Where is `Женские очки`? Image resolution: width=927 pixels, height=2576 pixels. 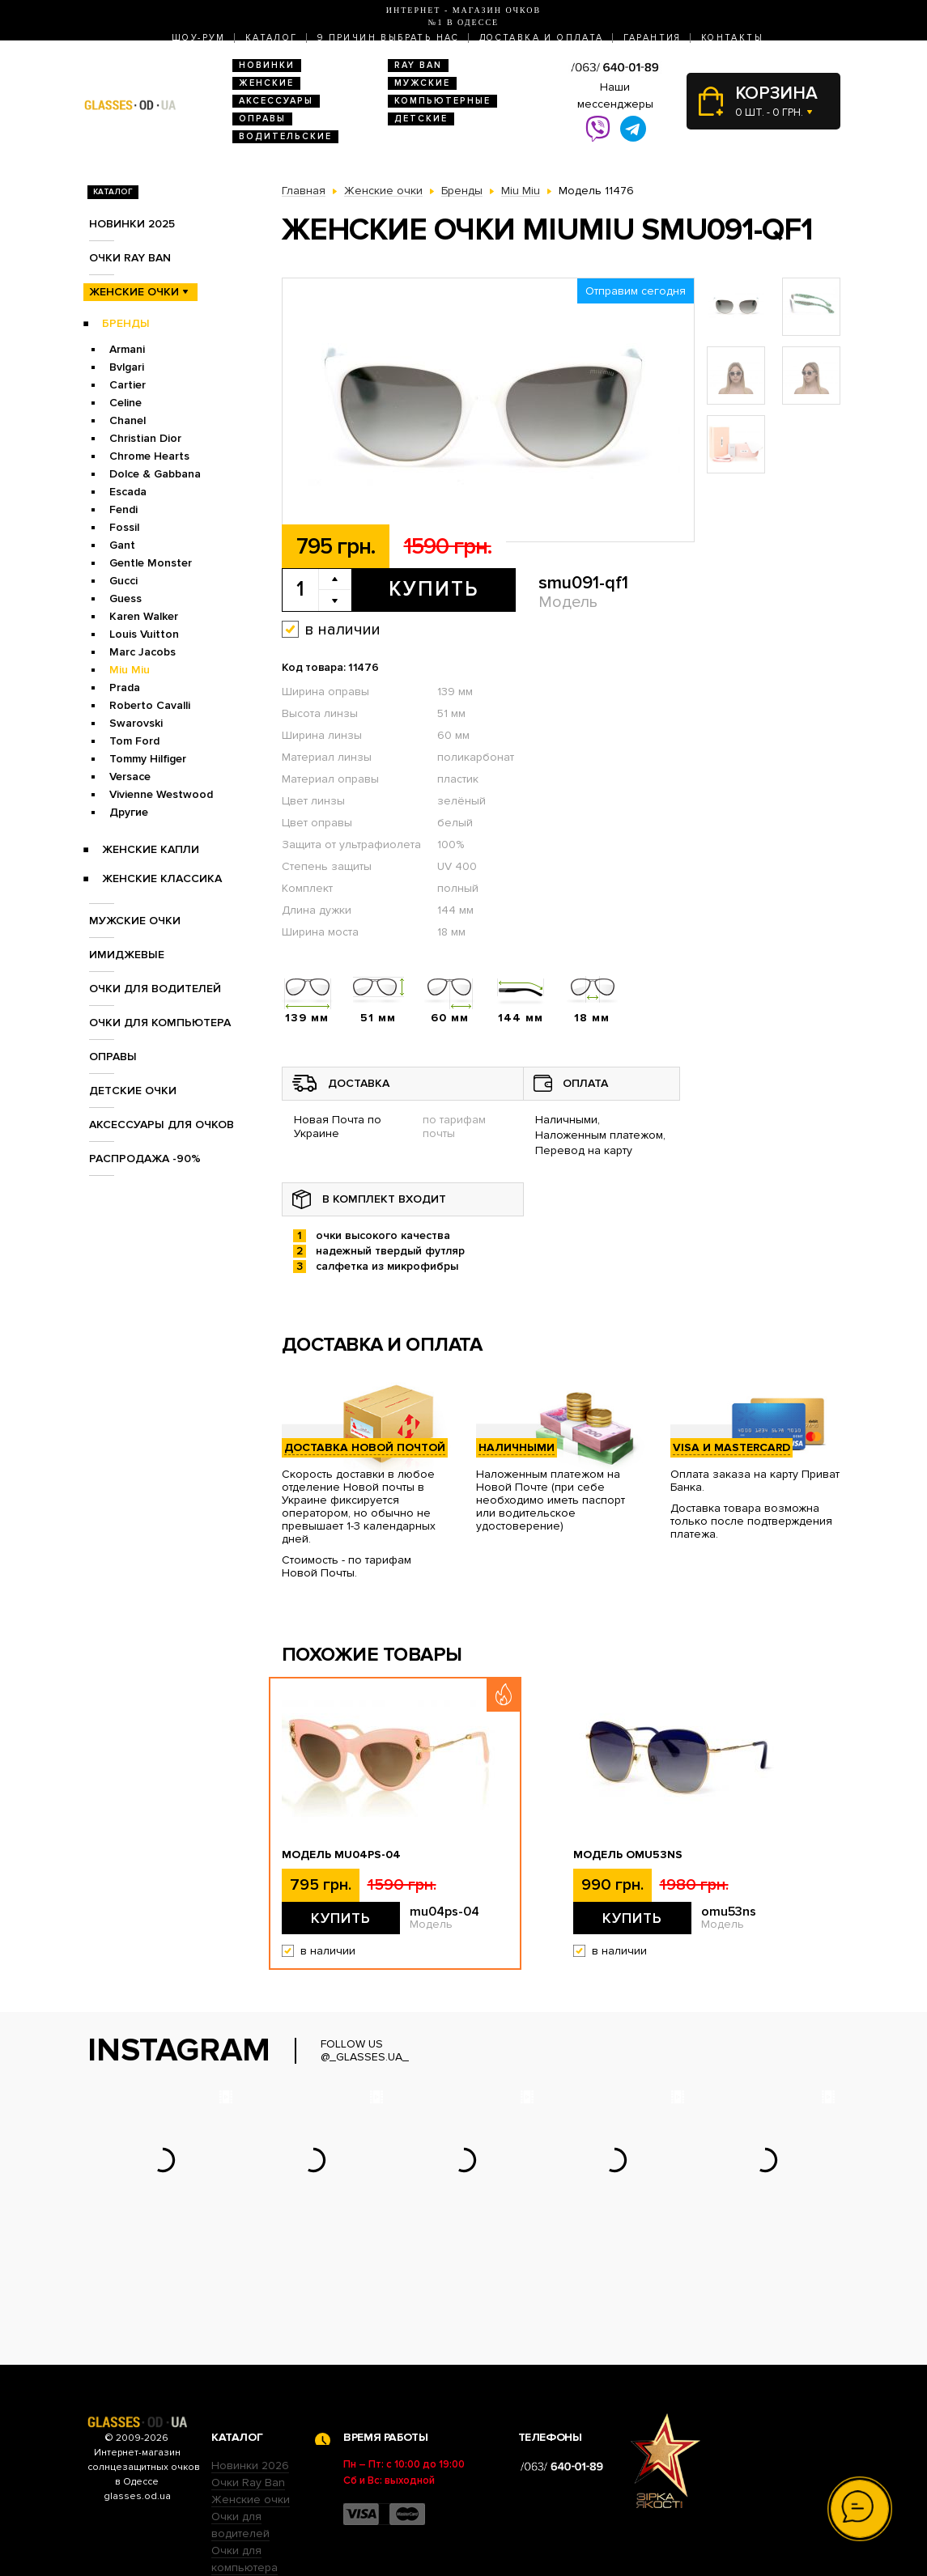 Женские очки is located at coordinates (134, 292).